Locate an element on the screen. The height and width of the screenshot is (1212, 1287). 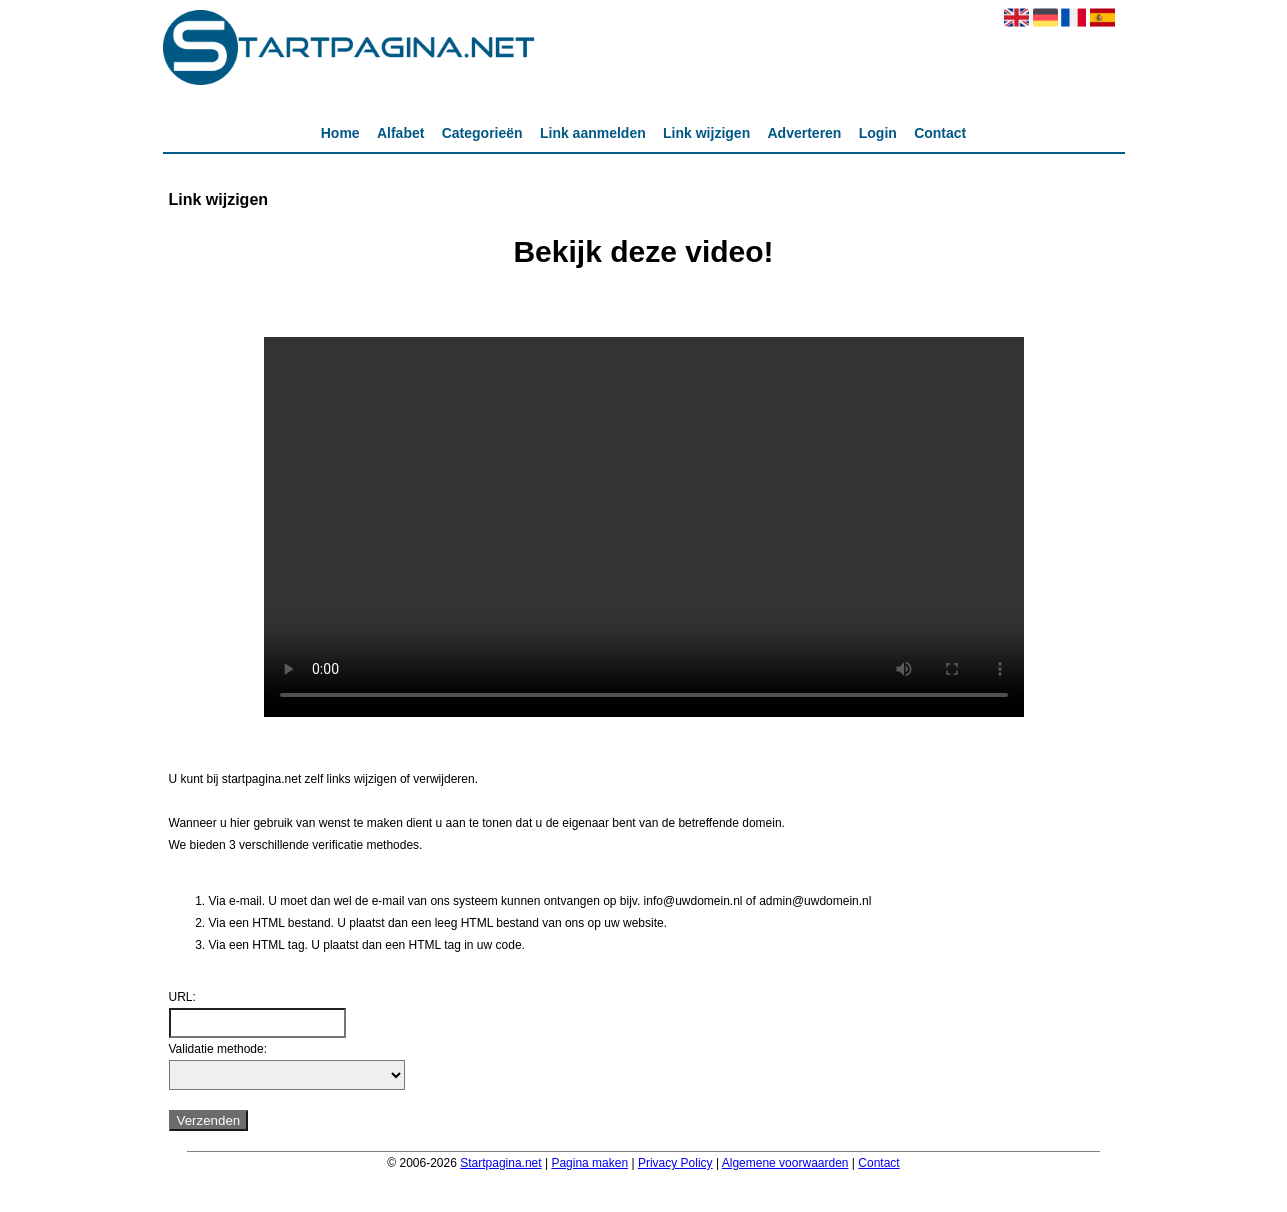
Link aanmelden is located at coordinates (593, 133).